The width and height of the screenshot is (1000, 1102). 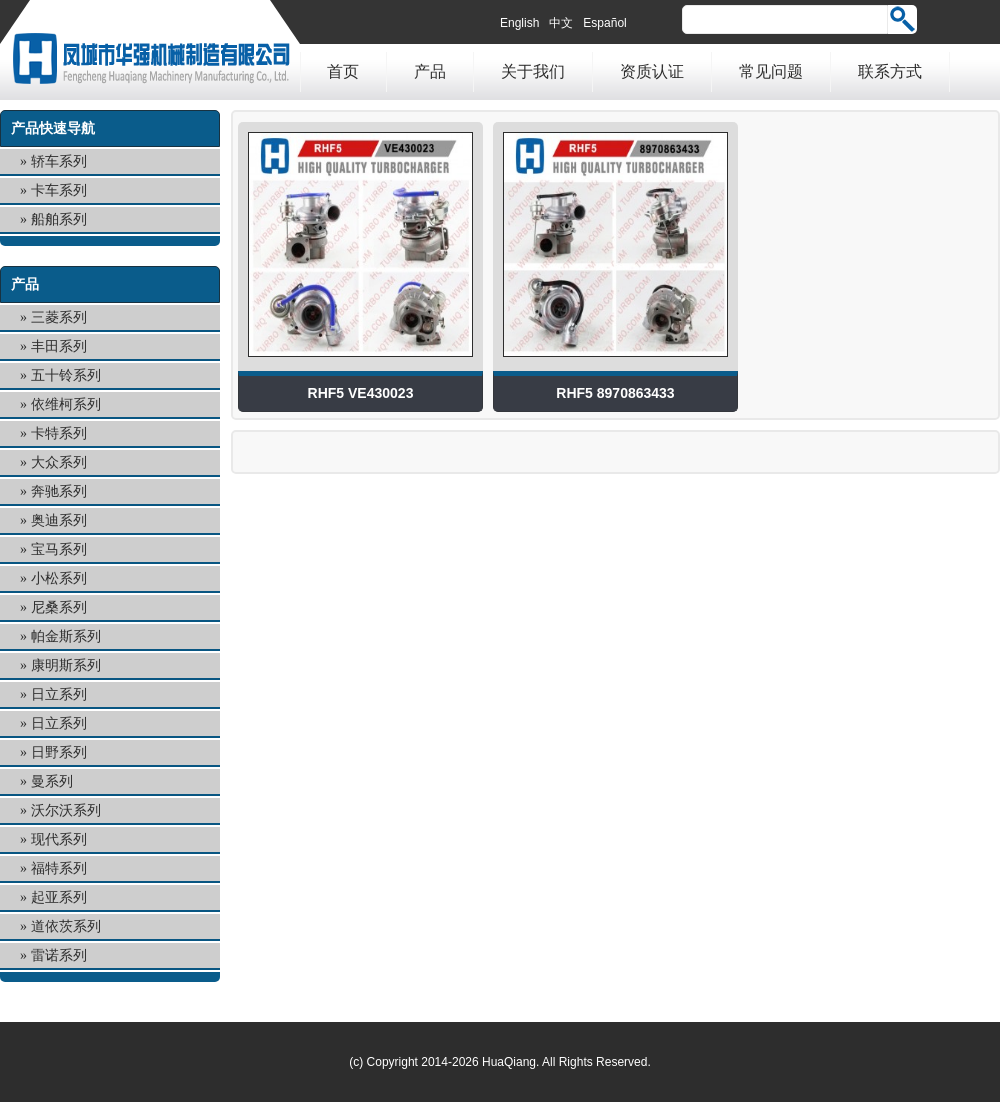 I want to click on 曼系列, so click(x=52, y=781).